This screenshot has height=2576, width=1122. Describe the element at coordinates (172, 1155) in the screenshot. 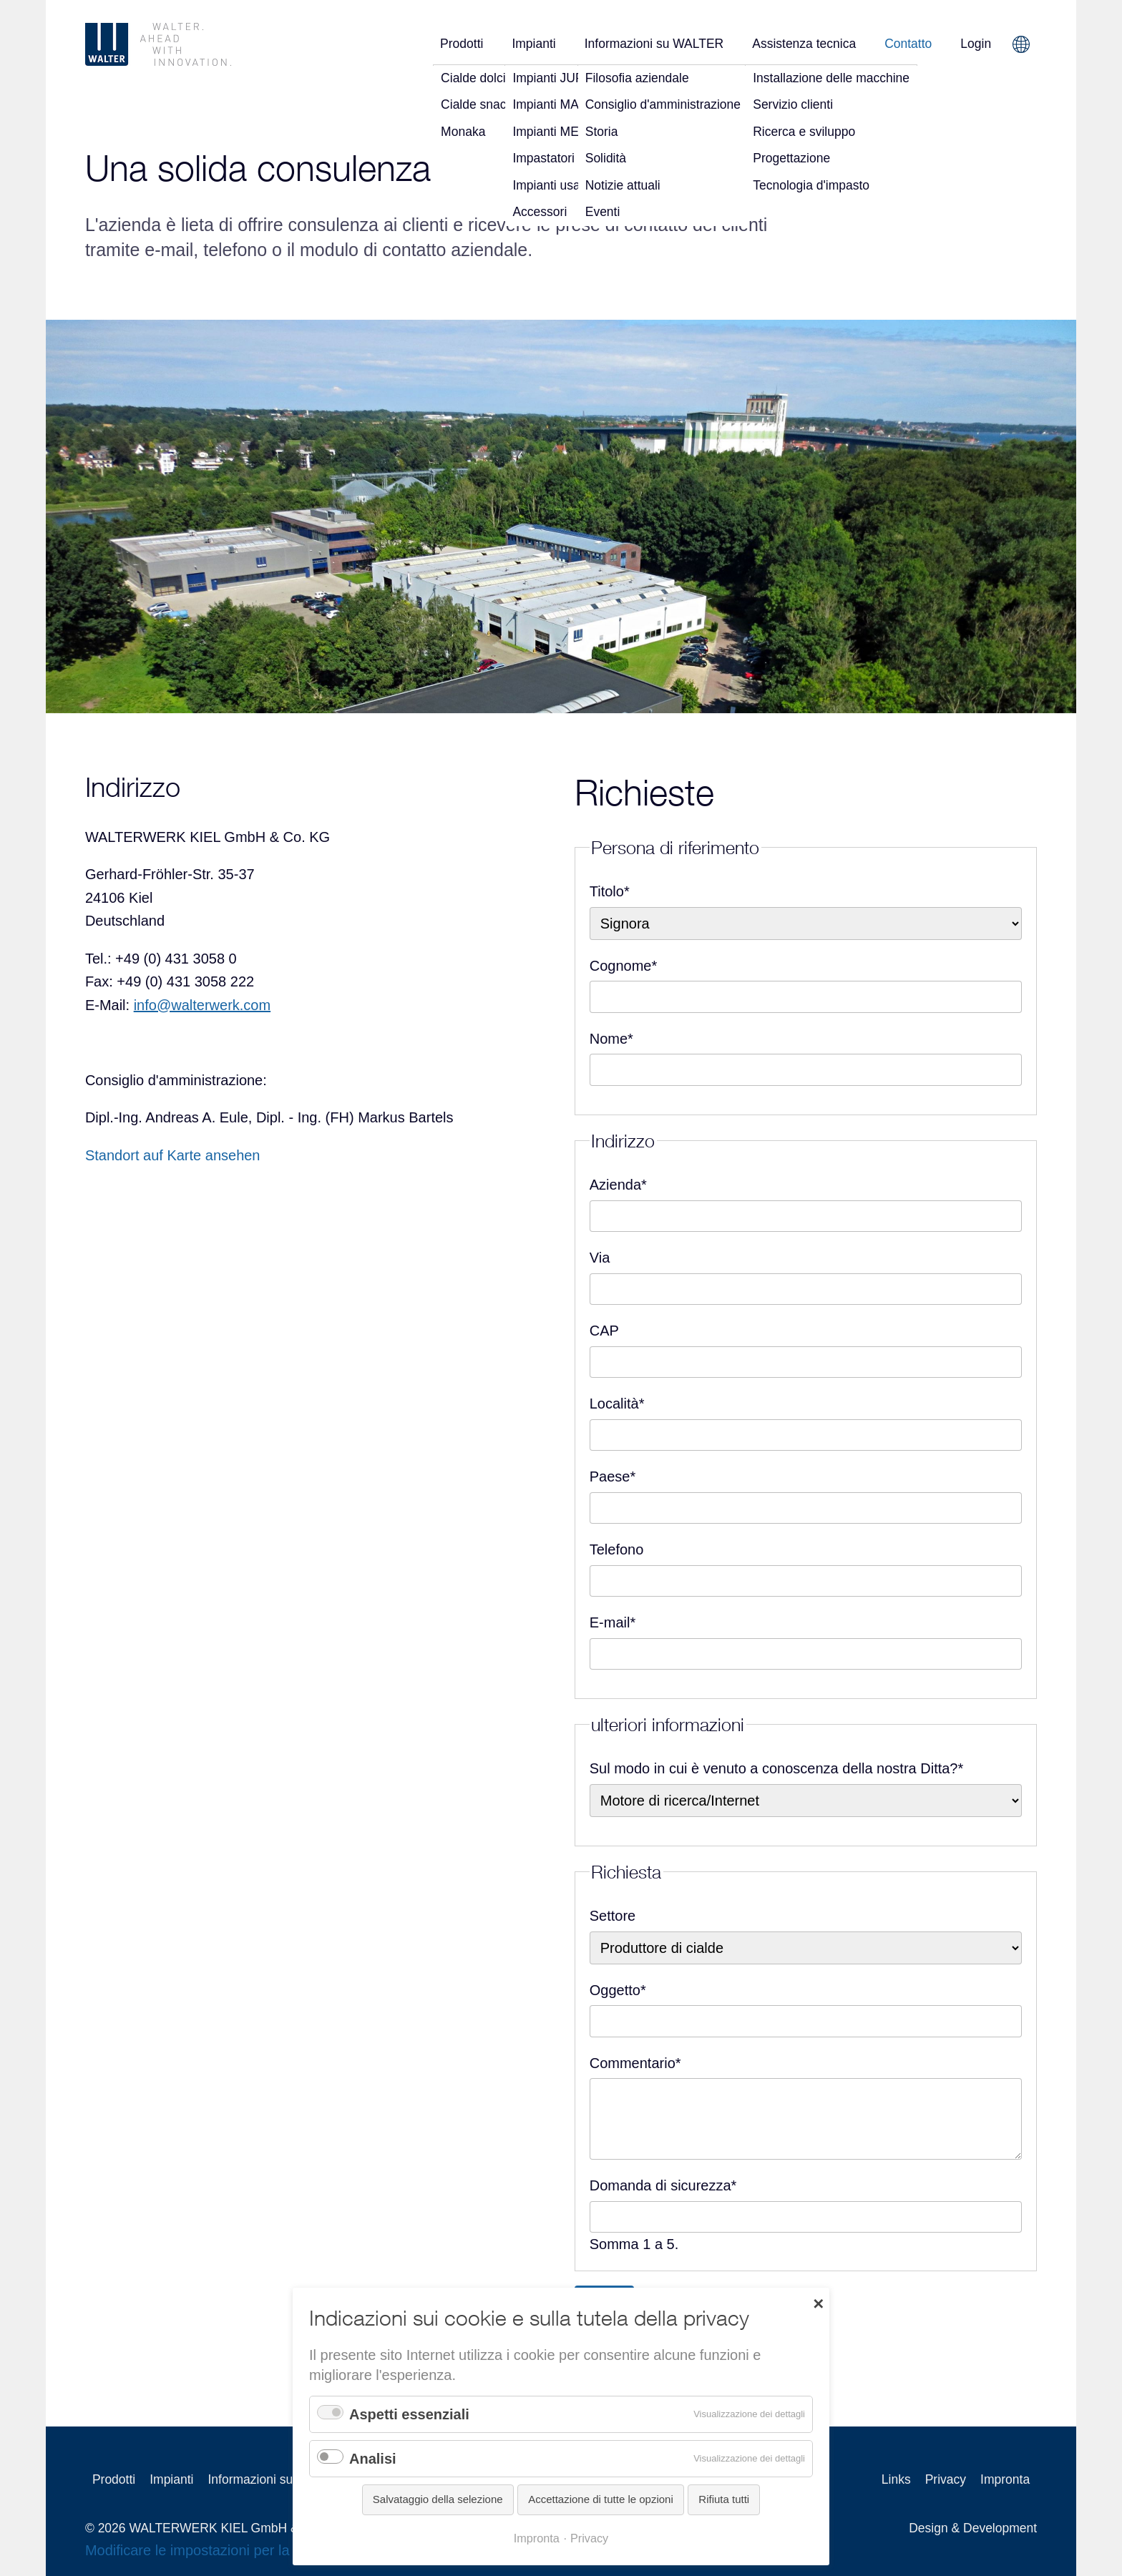

I see `Standort auf Karte ansehen` at that location.